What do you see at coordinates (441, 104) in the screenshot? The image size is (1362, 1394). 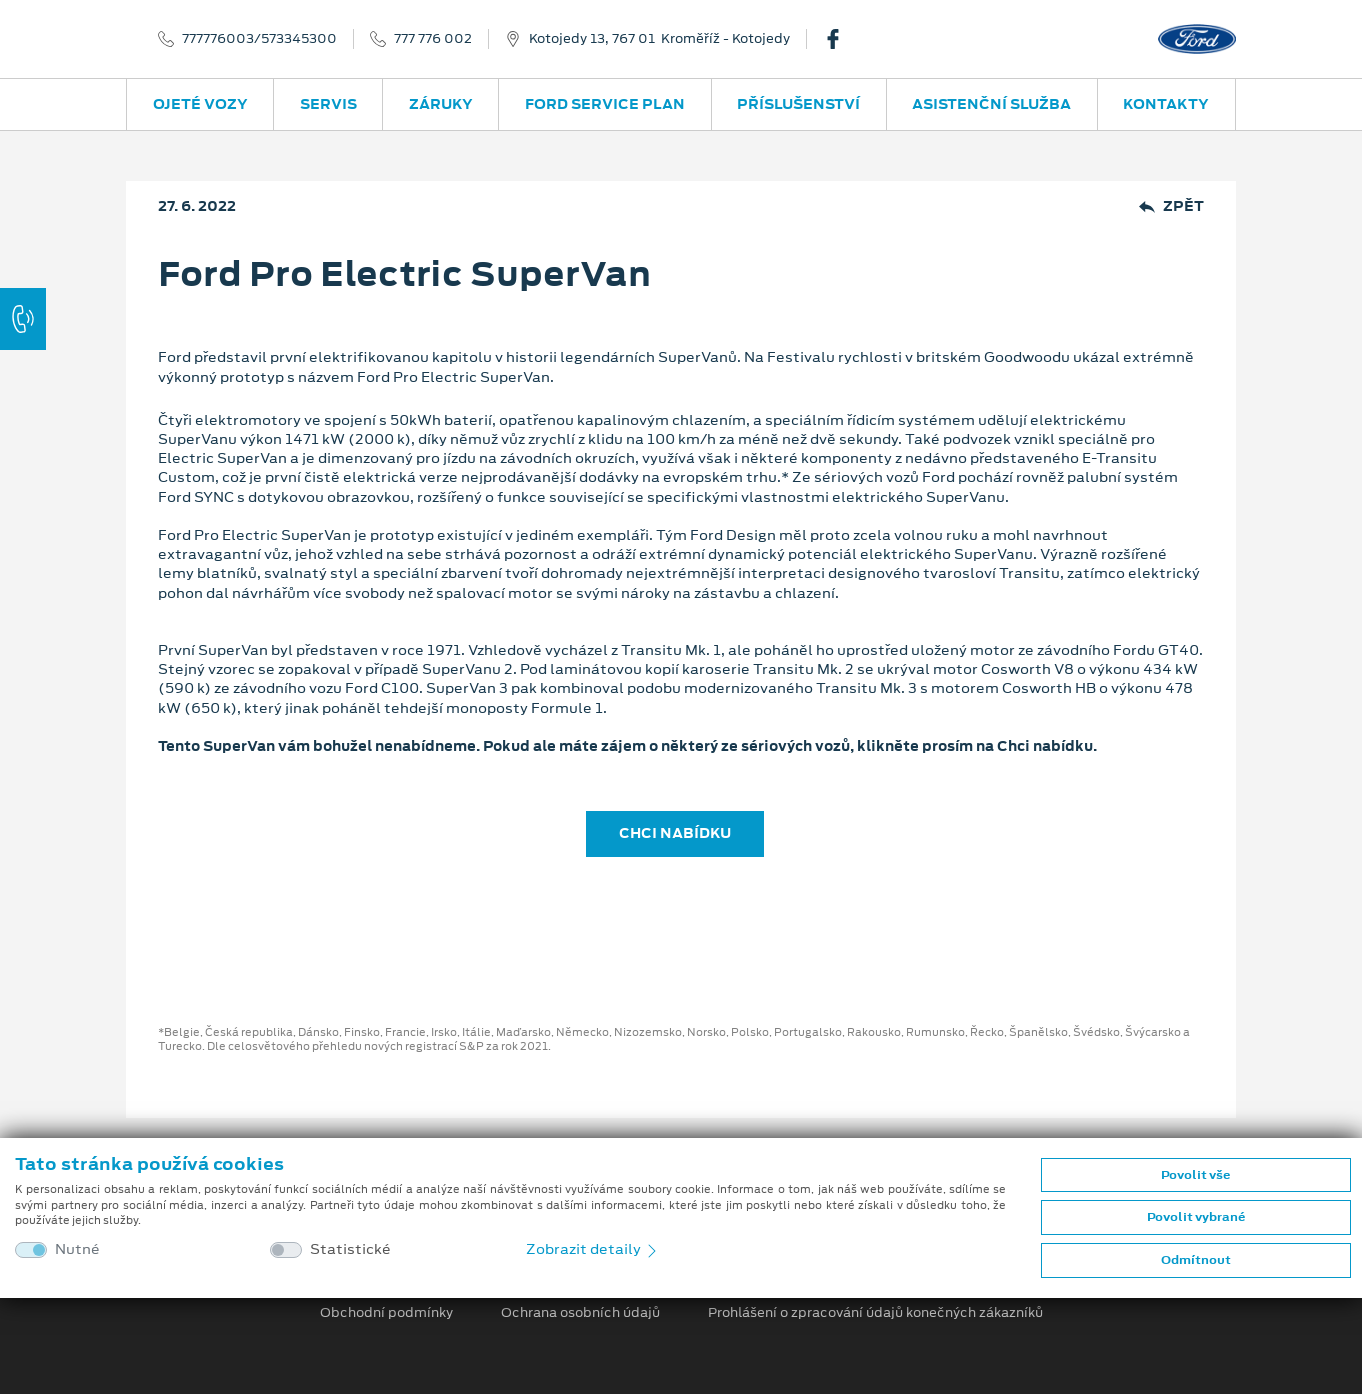 I see `Záruky` at bounding box center [441, 104].